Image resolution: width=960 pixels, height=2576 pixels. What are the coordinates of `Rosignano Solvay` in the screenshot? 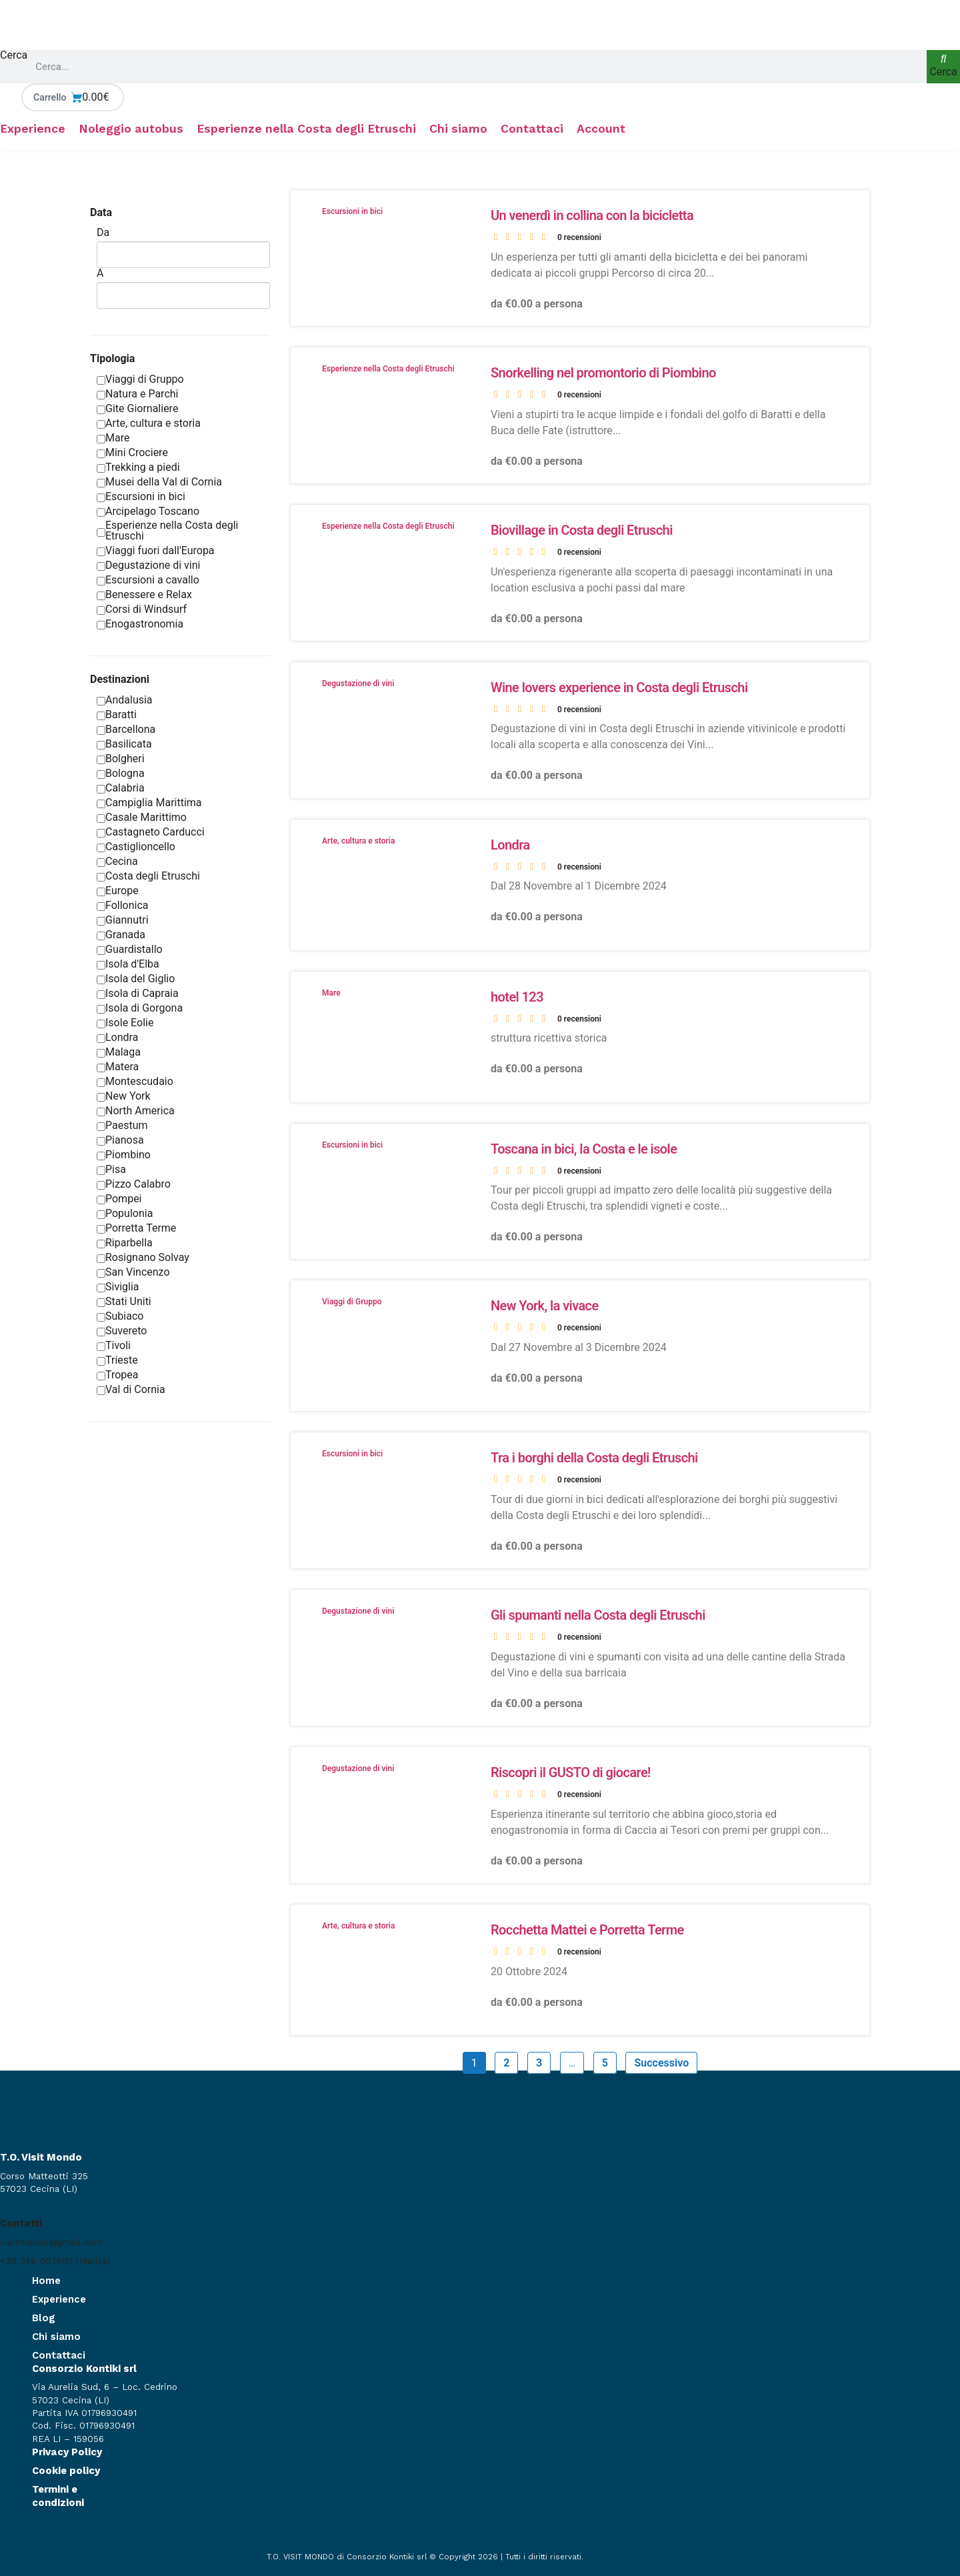 It's located at (143, 1257).